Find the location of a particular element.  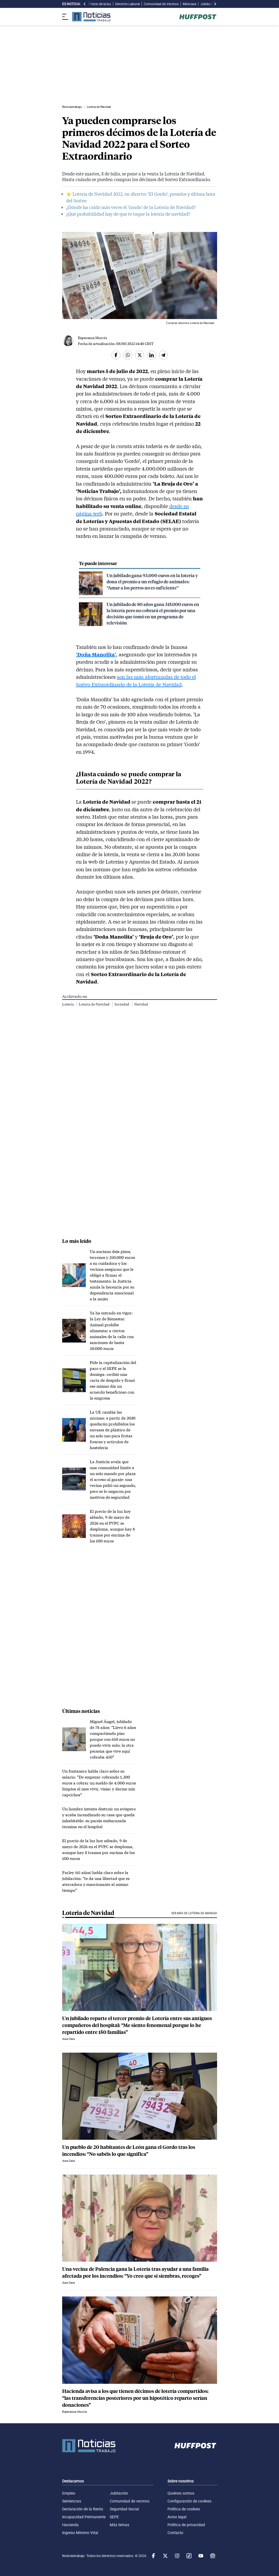

Incapacidad Permanente is located at coordinates (84, 2516).